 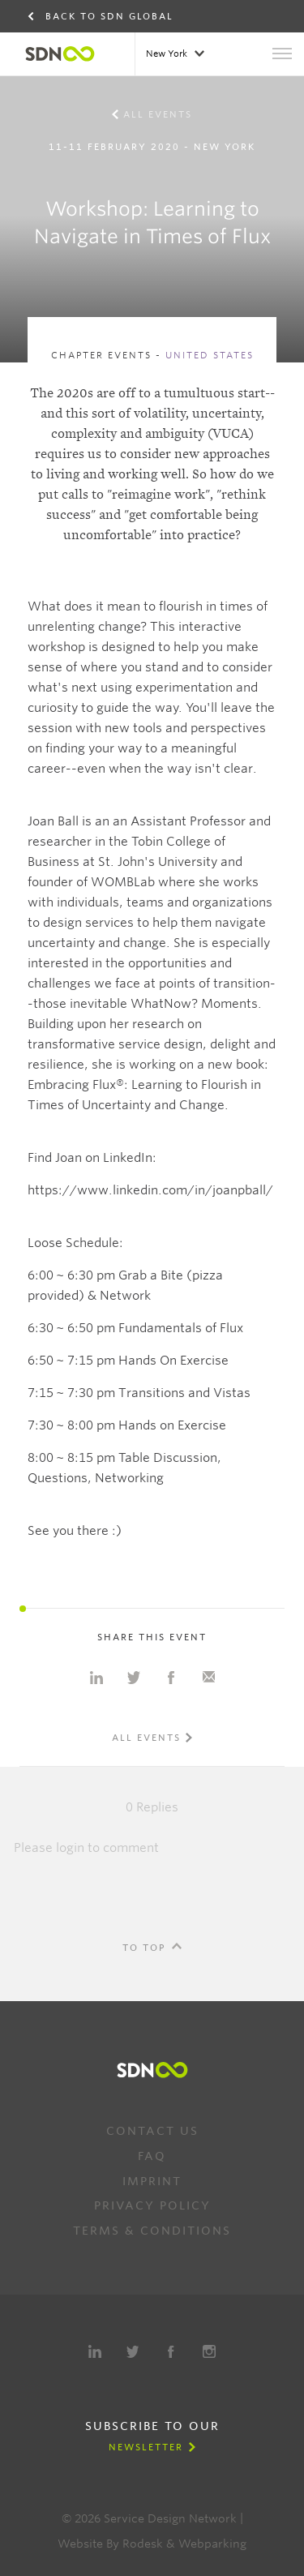 I want to click on login, so click(x=70, y=1848).